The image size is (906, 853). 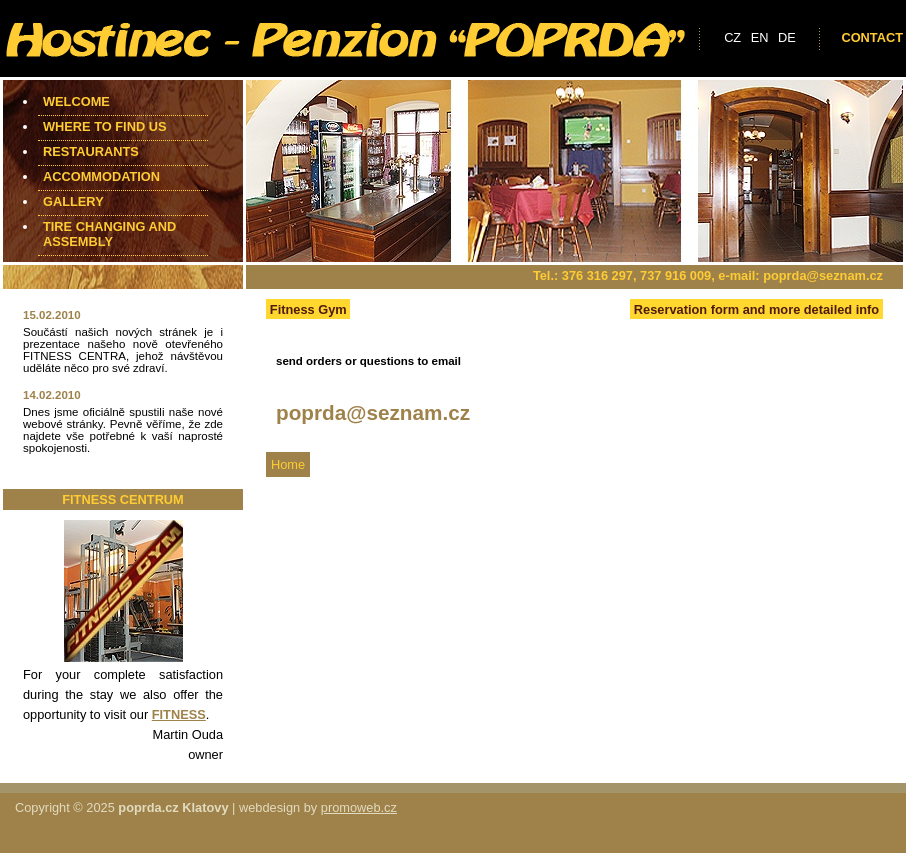 I want to click on FITNESS, so click(x=179, y=714).